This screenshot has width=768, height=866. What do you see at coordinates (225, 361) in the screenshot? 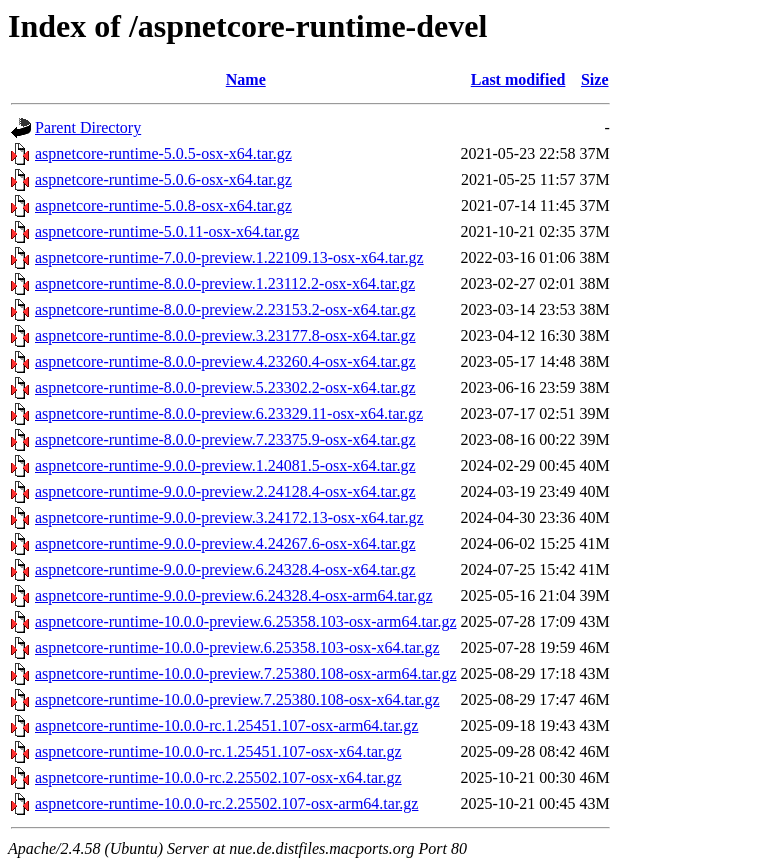
I see `aspnetcore-runtime-8.0.0-preview.4.23260.4-osx-x64.tar.gz` at bounding box center [225, 361].